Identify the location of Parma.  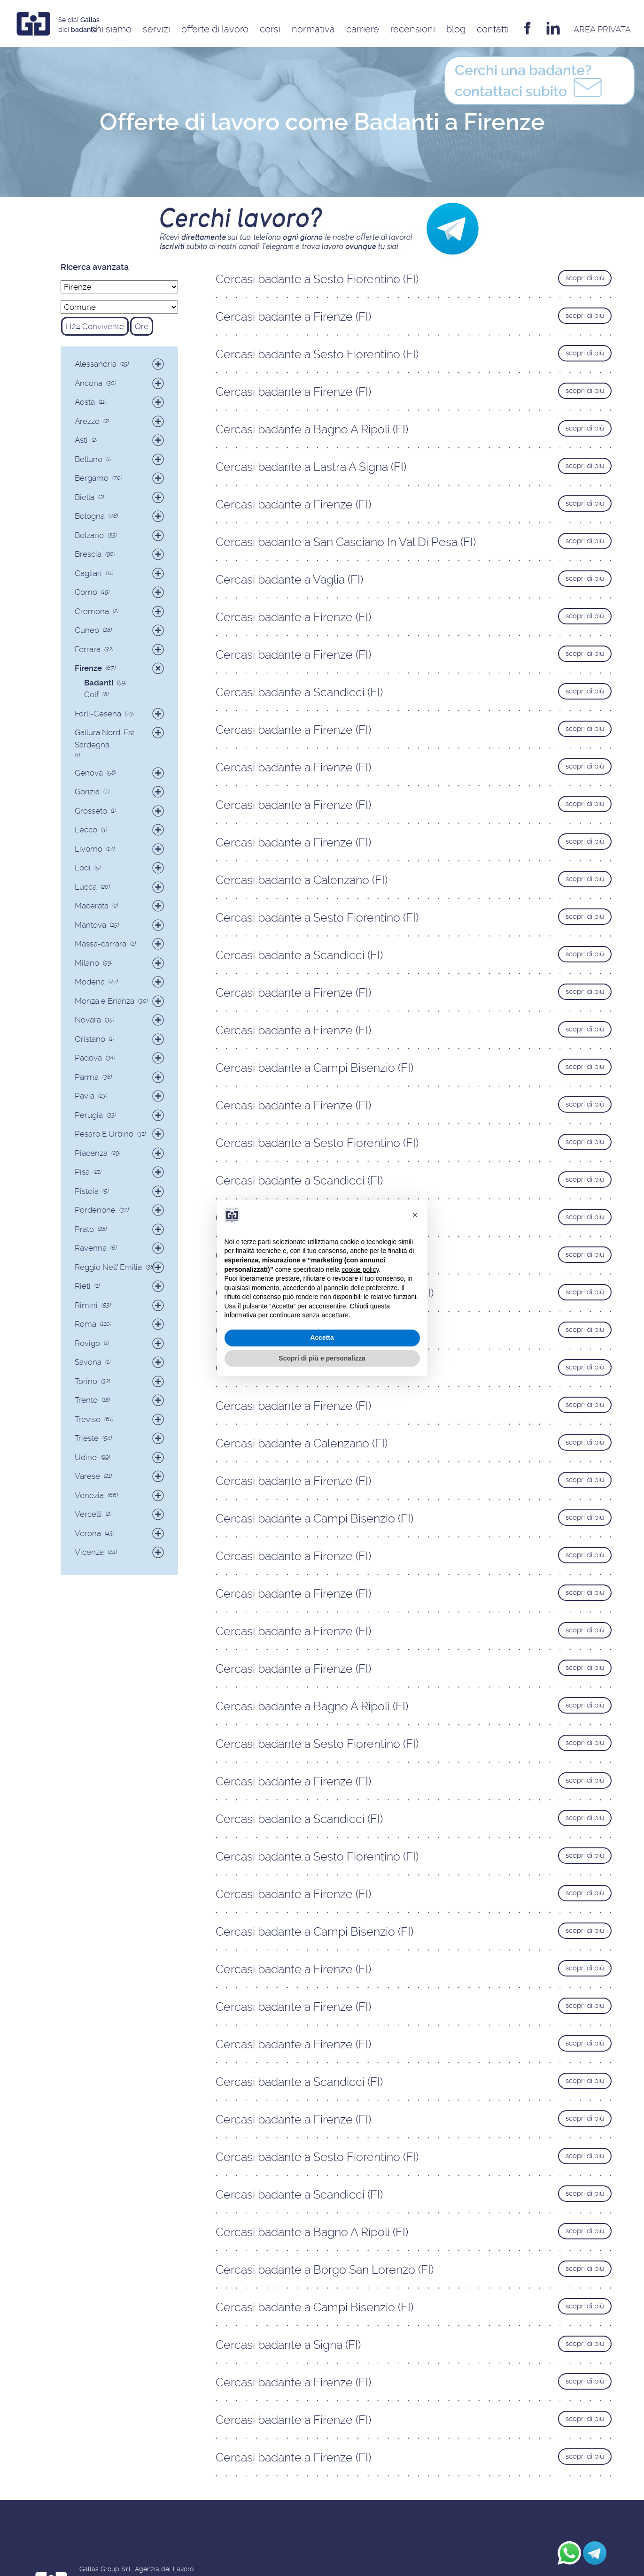
(87, 1077).